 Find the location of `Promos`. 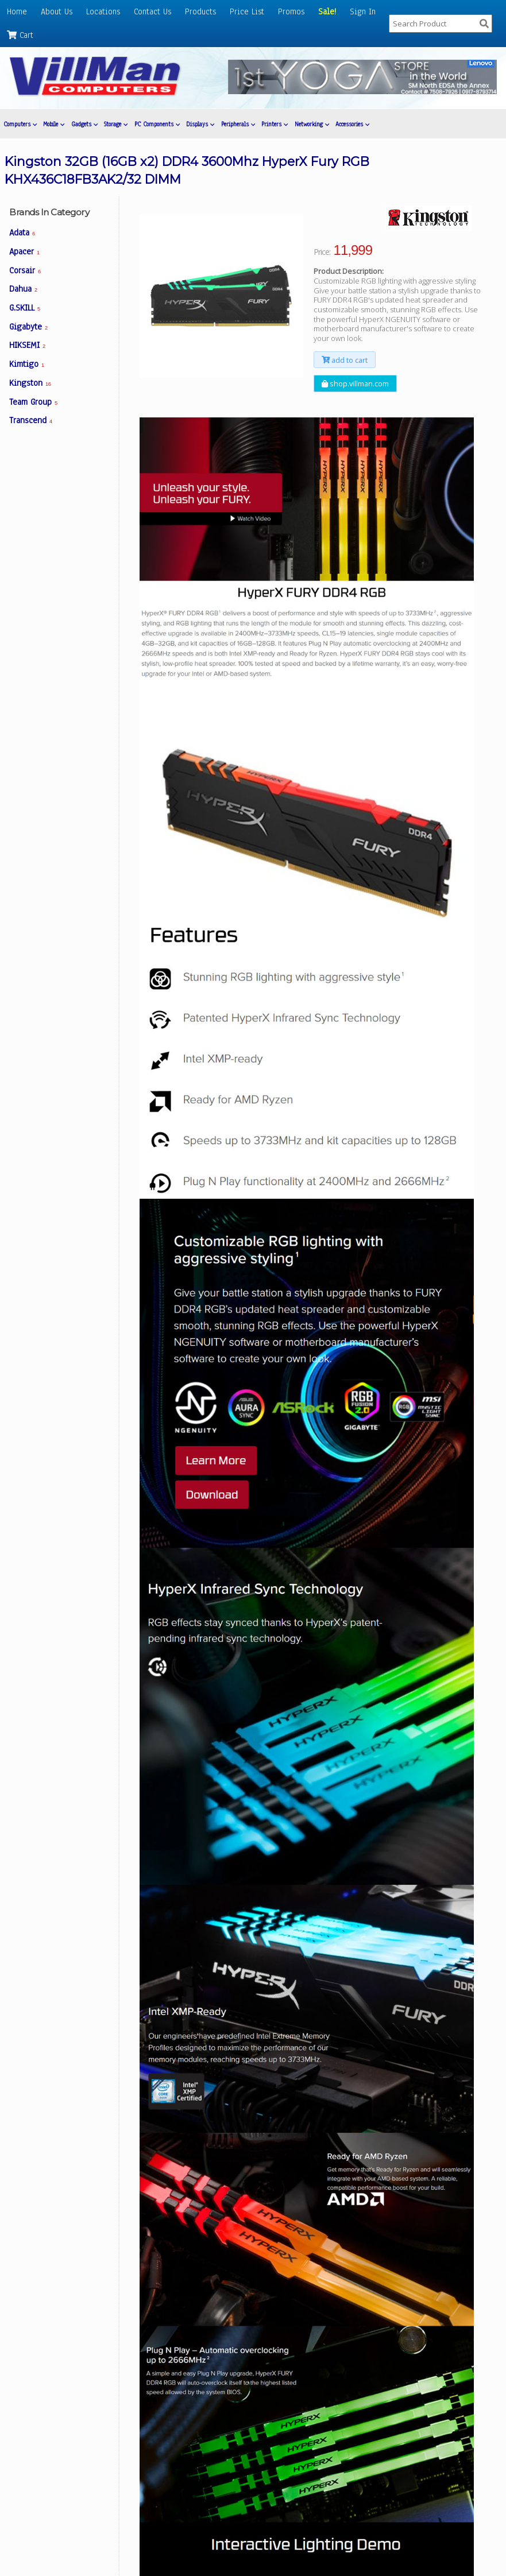

Promos is located at coordinates (291, 11).